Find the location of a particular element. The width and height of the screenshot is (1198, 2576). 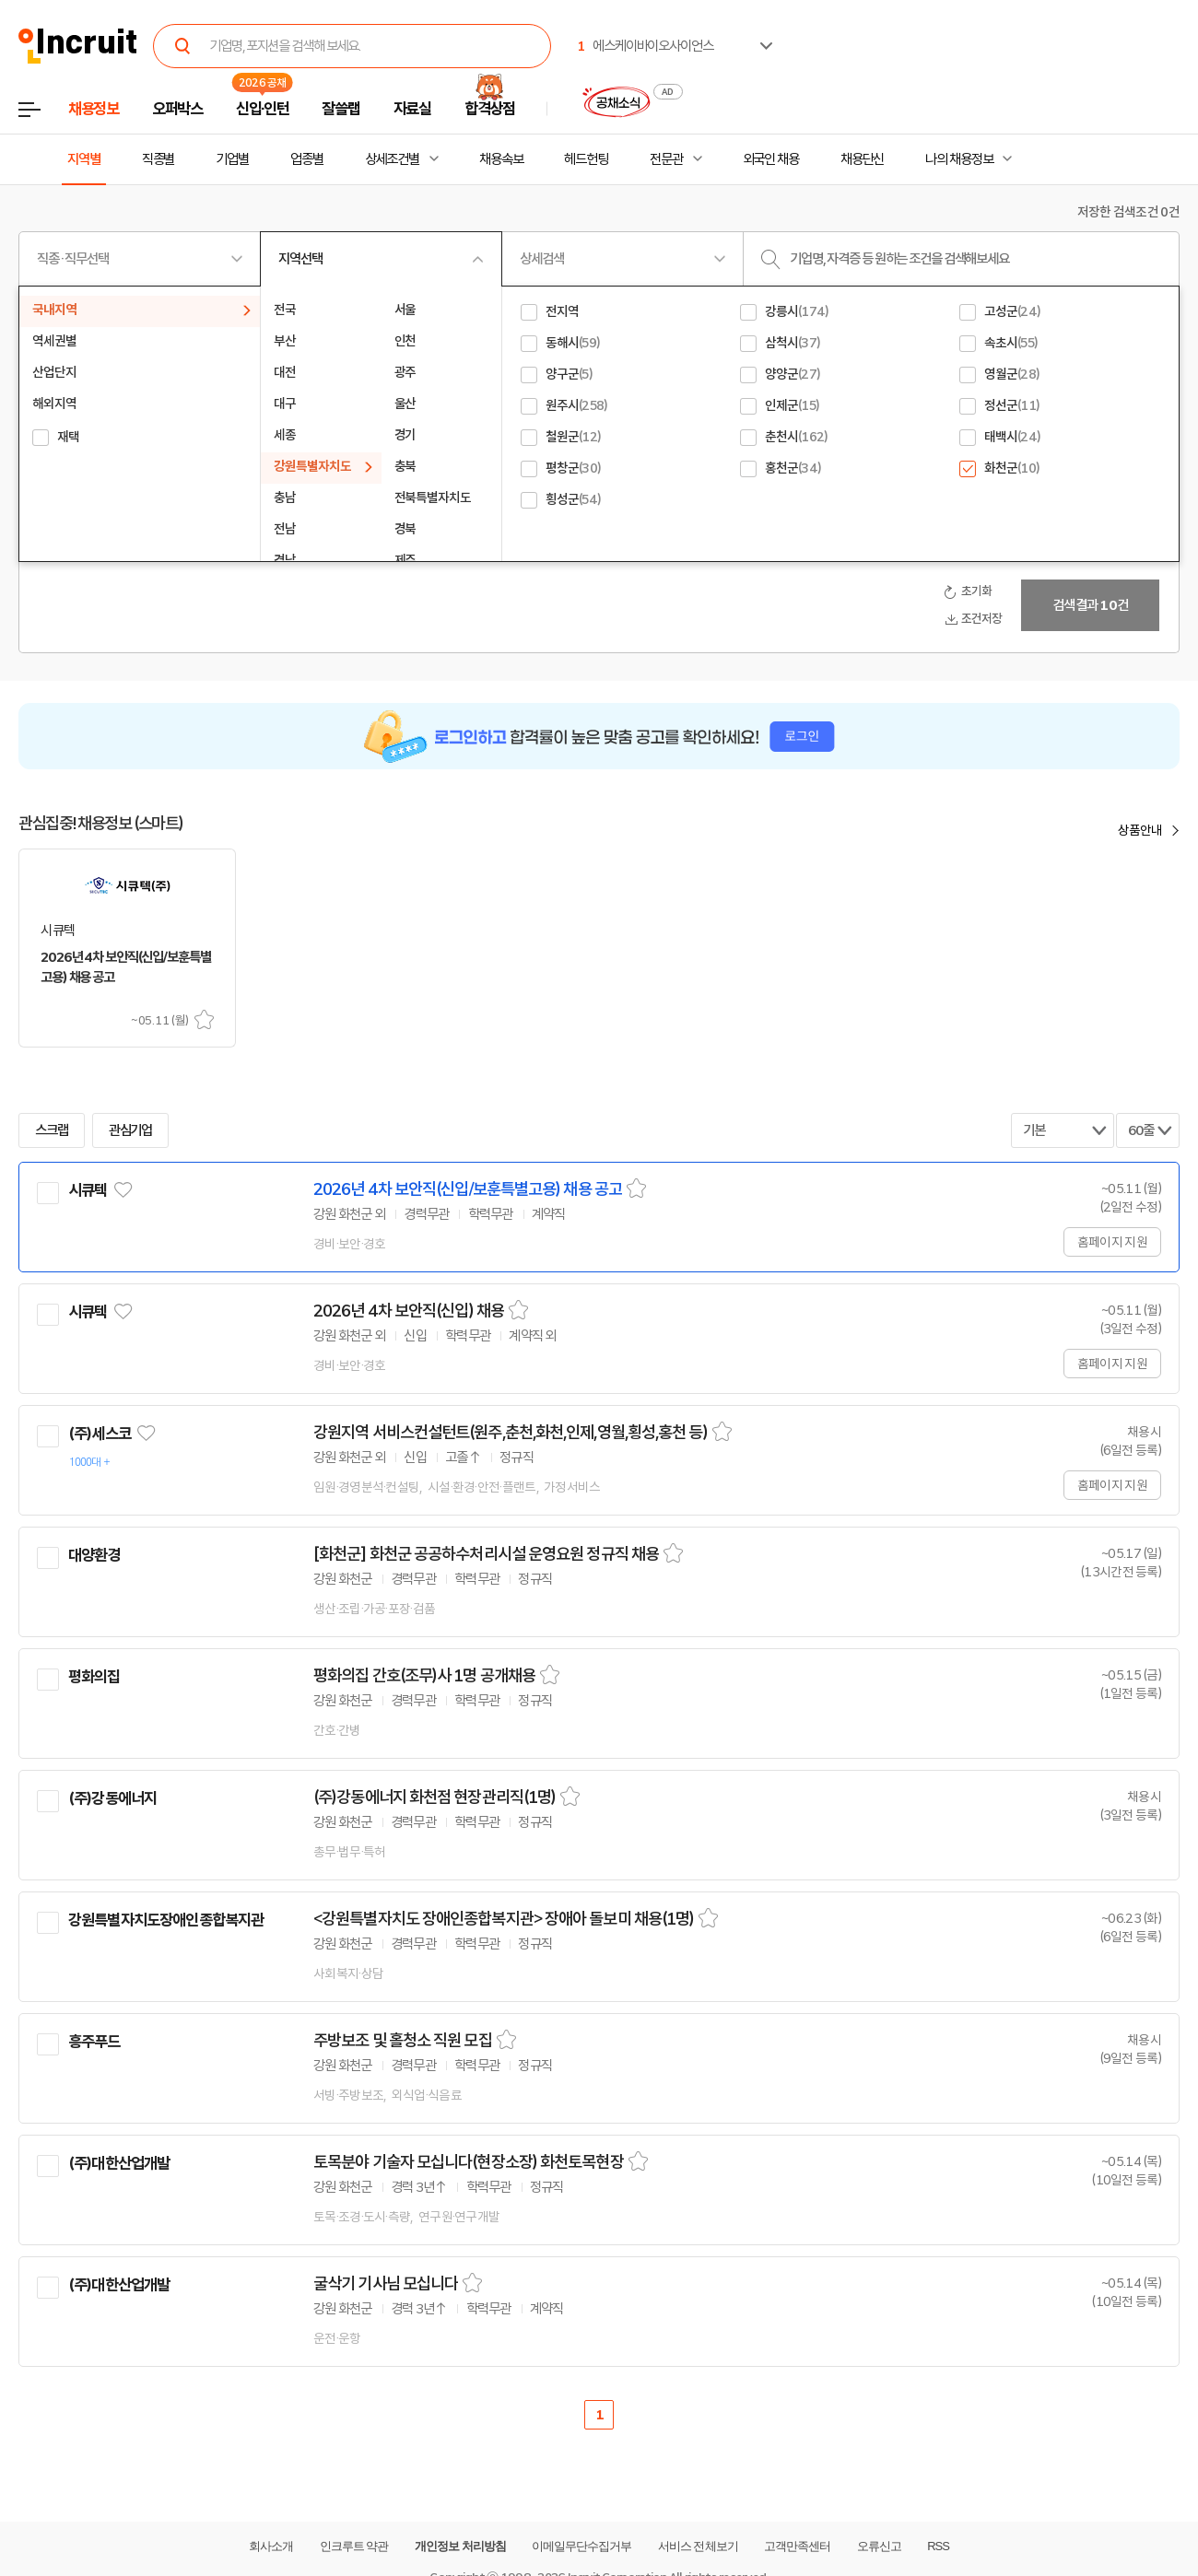

관심기업 is located at coordinates (131, 1130).